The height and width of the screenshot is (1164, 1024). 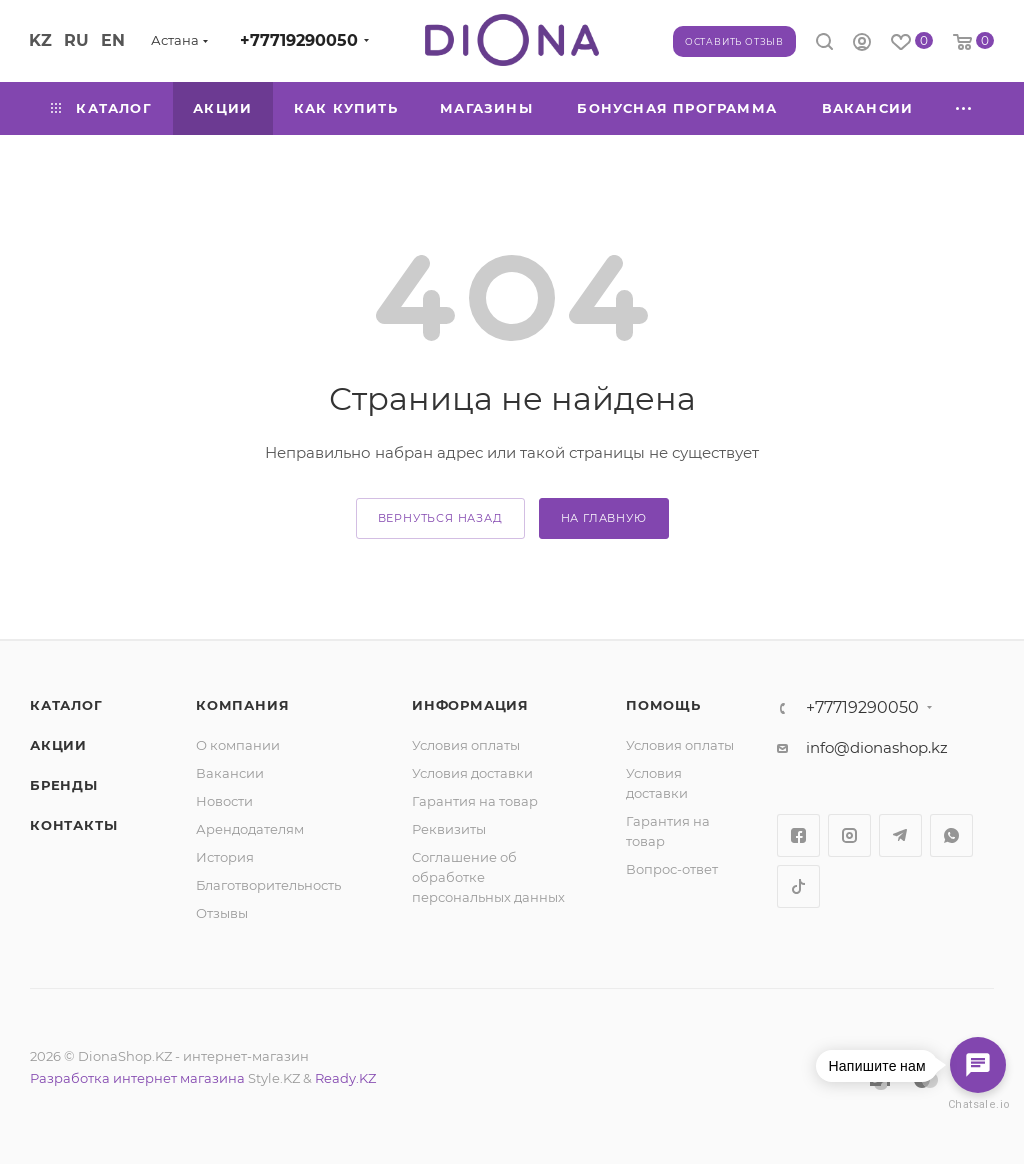 I want to click on Контакты, so click(x=73, y=825).